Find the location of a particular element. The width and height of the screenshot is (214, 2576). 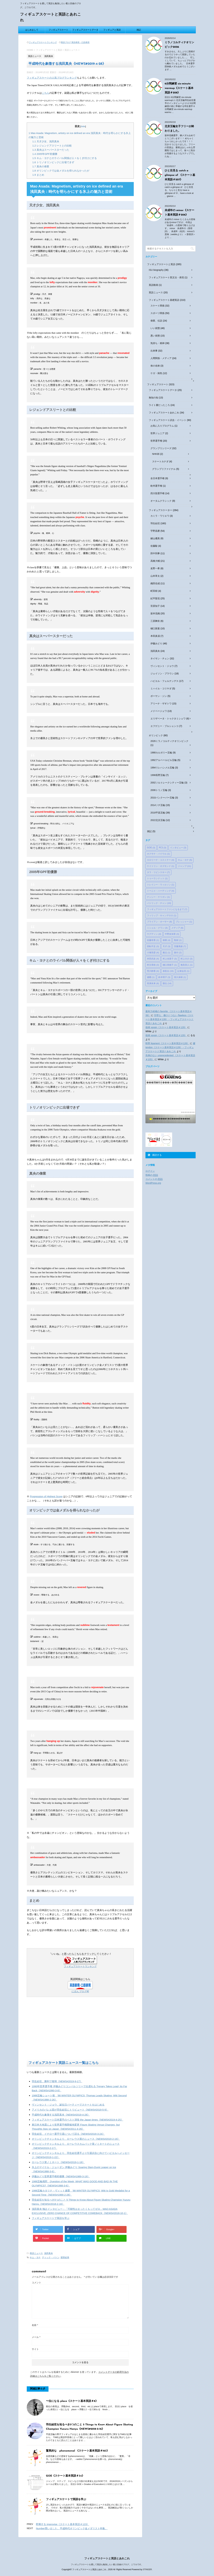

PCS [PCS (3個の項目)] is located at coordinates (162, 847).